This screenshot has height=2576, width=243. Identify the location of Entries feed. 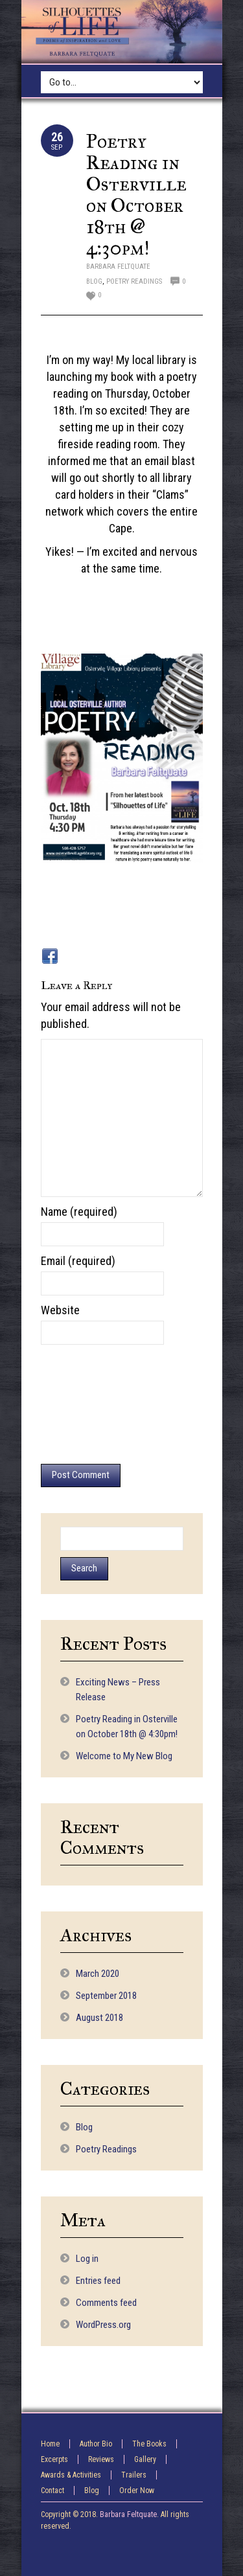
(98, 2280).